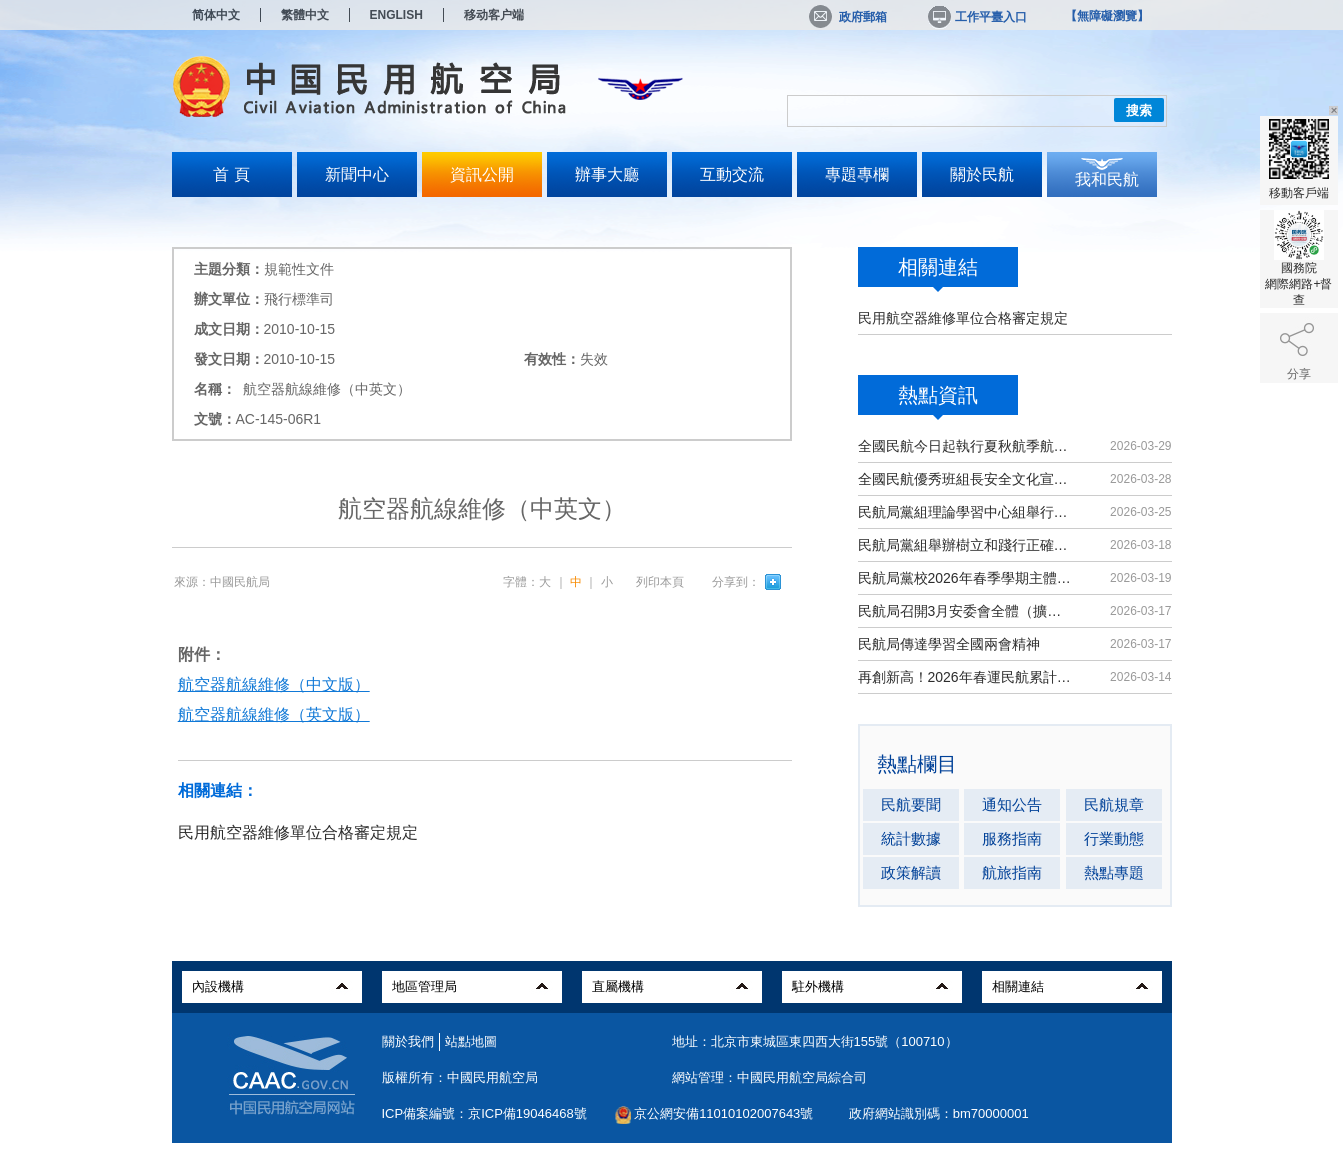 The image size is (1343, 1151). I want to click on 移动客户端, so click(494, 15).